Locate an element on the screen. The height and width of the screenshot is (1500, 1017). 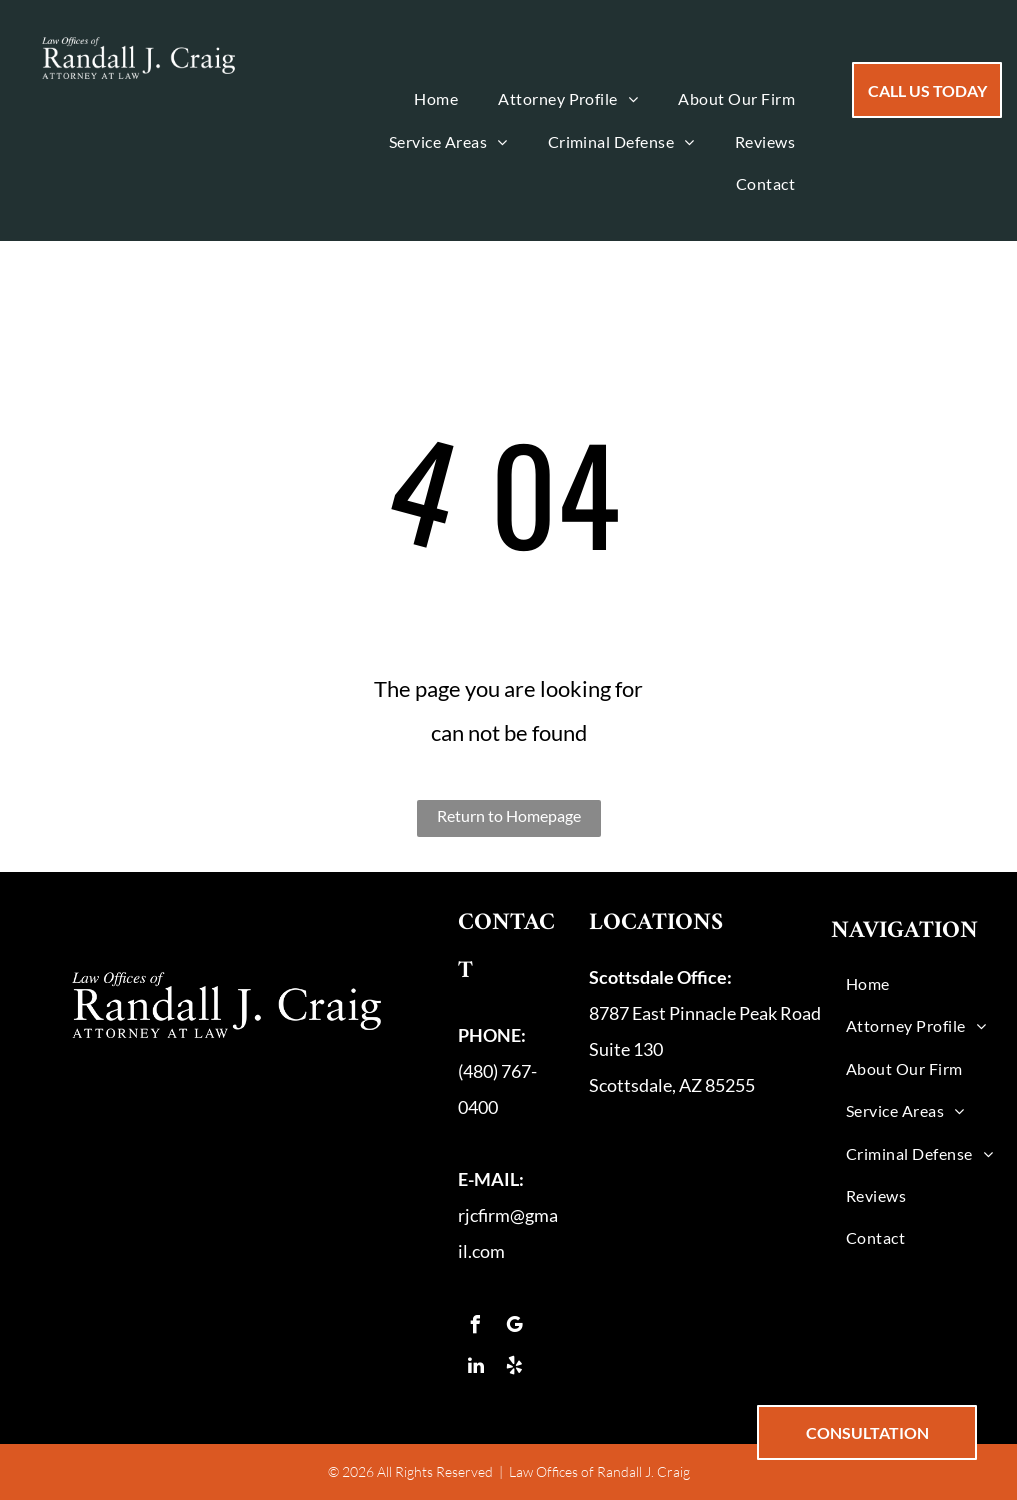
[menuitem] is located at coordinates (436, 99).